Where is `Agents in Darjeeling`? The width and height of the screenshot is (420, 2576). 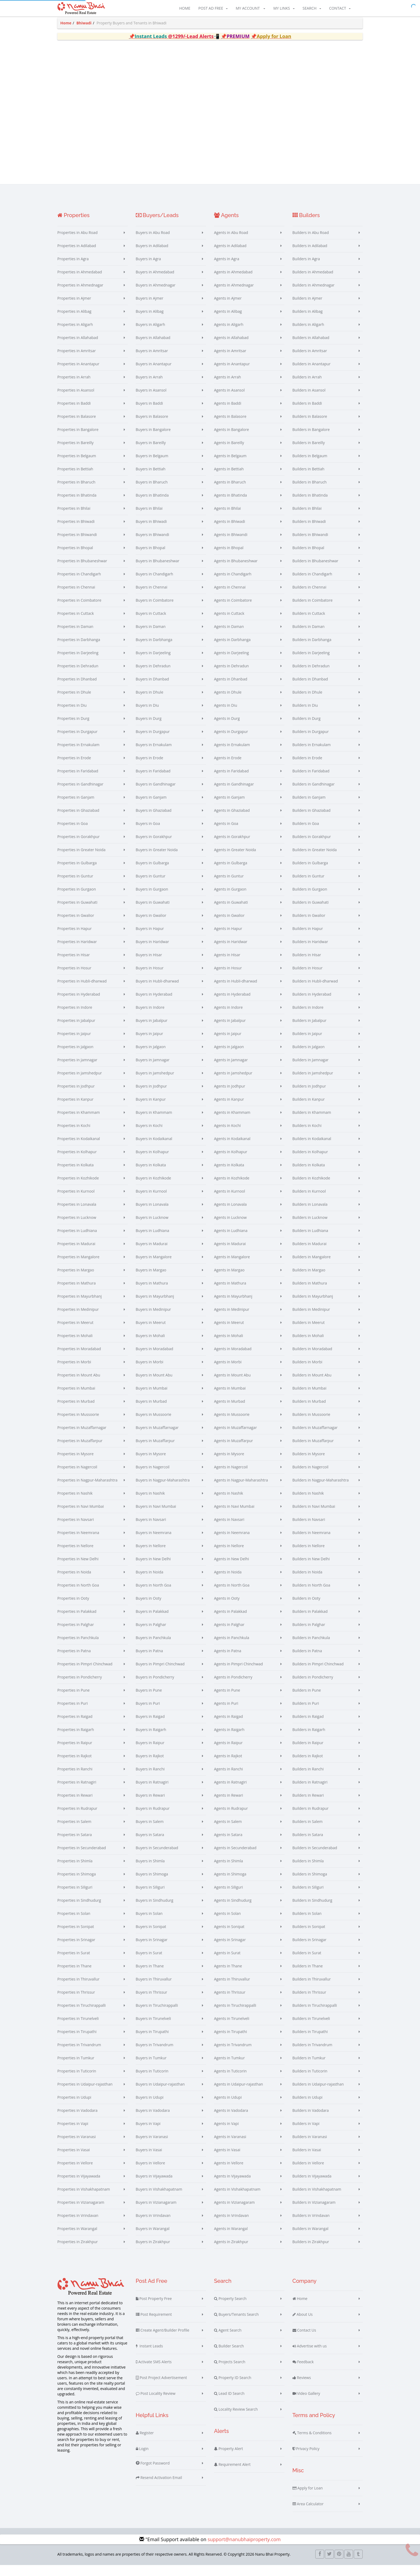
Agents in Darjeeling is located at coordinates (231, 662).